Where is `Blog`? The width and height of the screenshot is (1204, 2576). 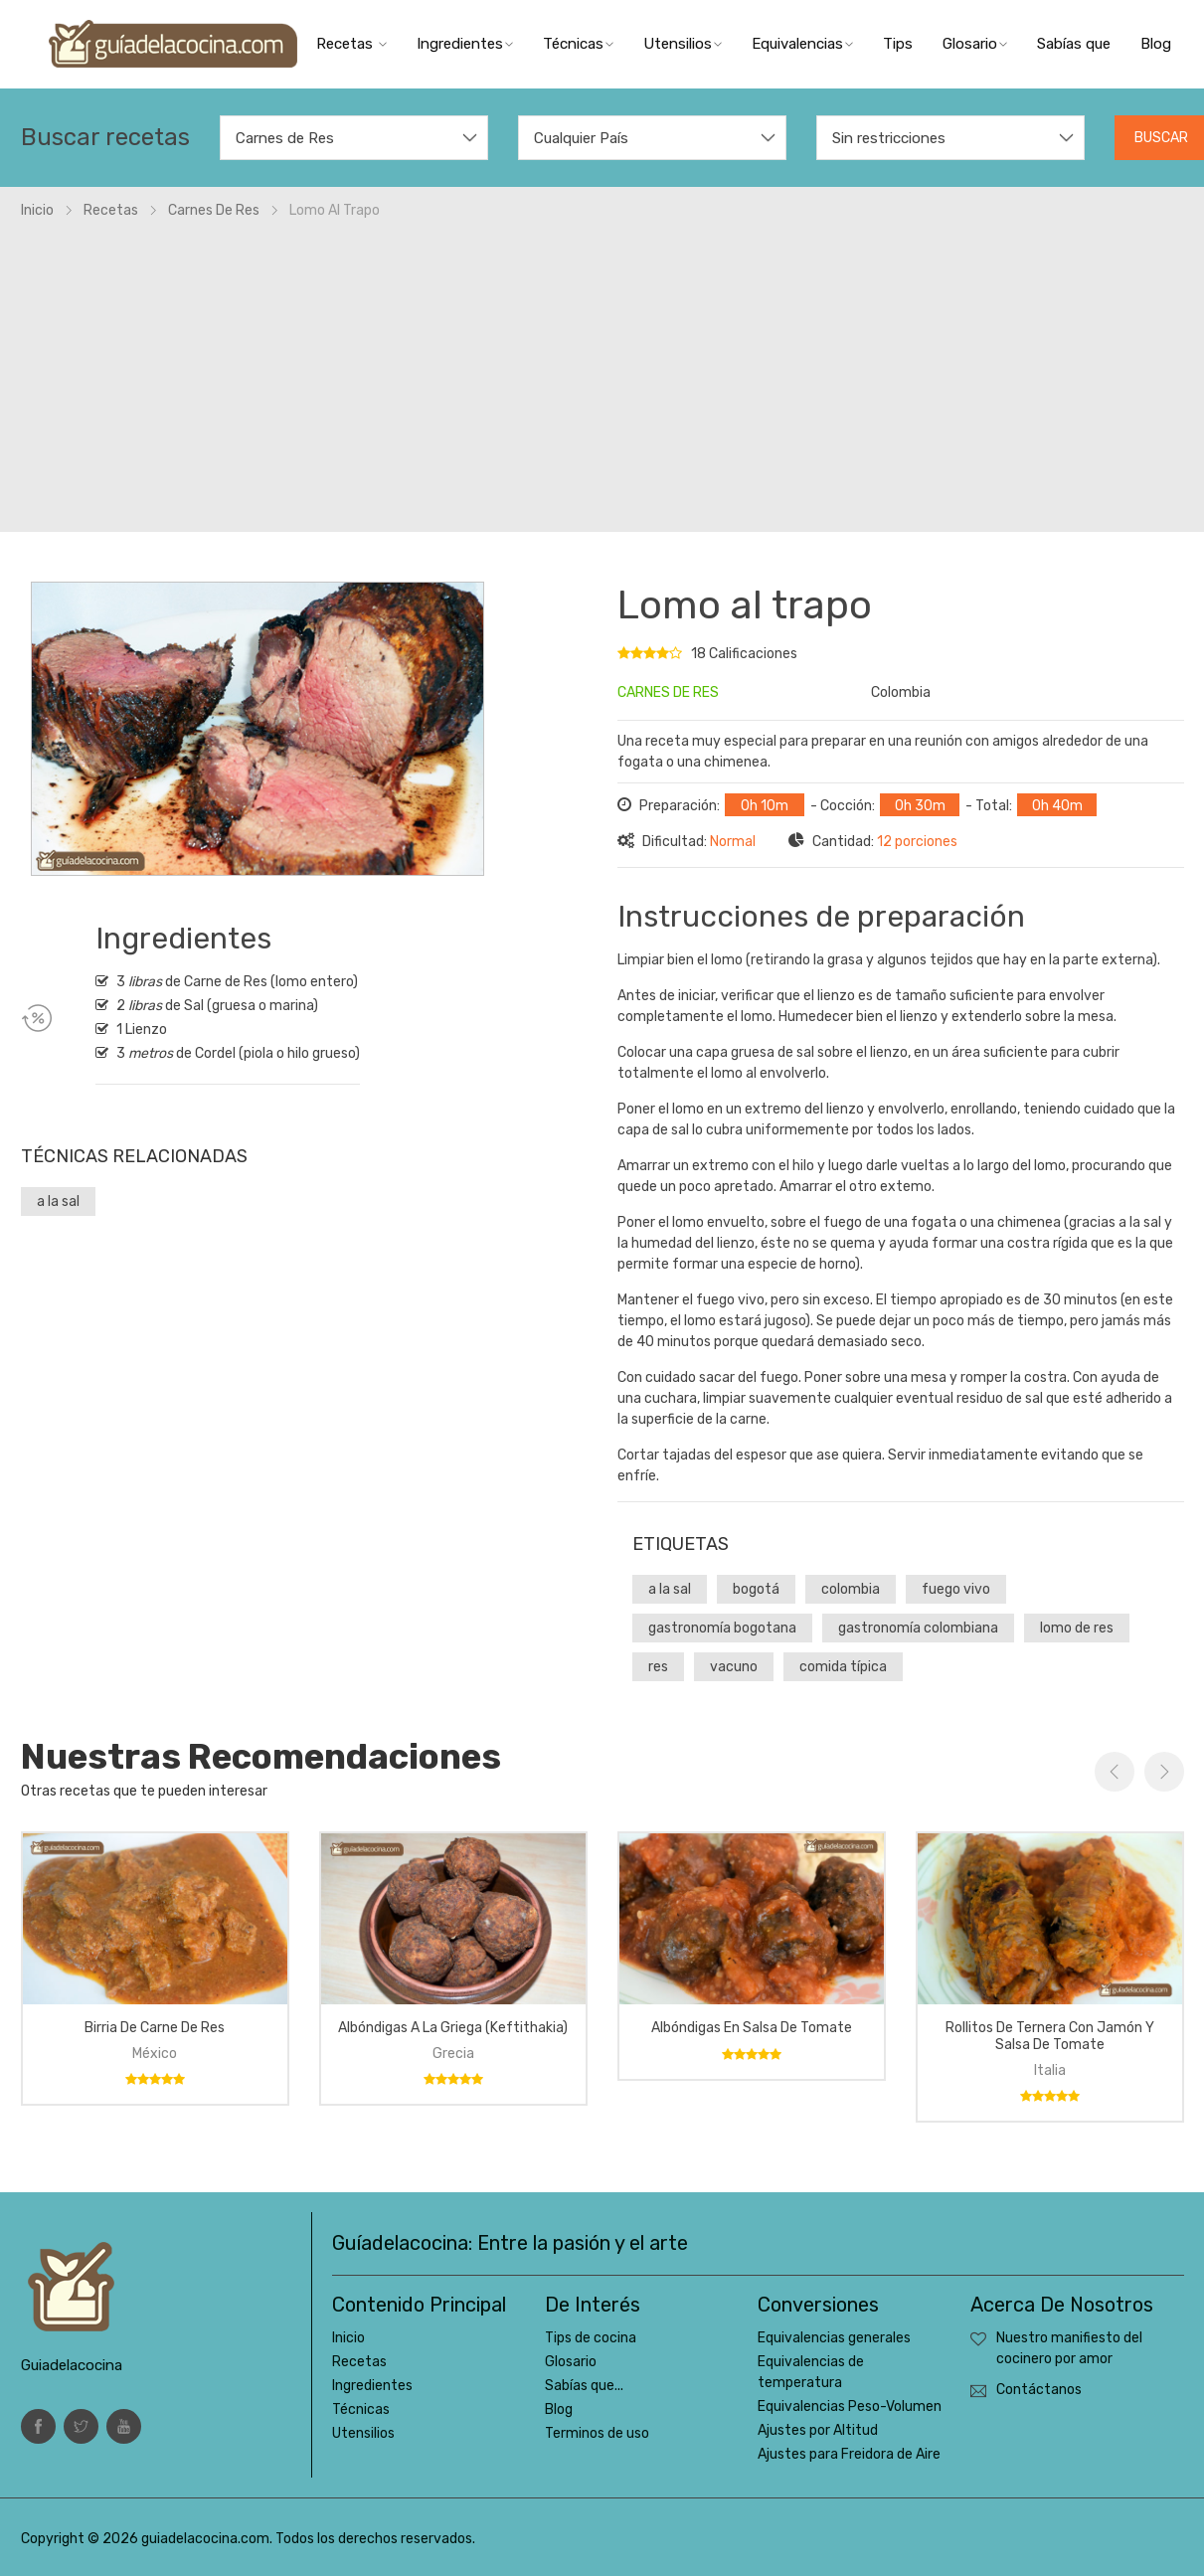
Blog is located at coordinates (1155, 44).